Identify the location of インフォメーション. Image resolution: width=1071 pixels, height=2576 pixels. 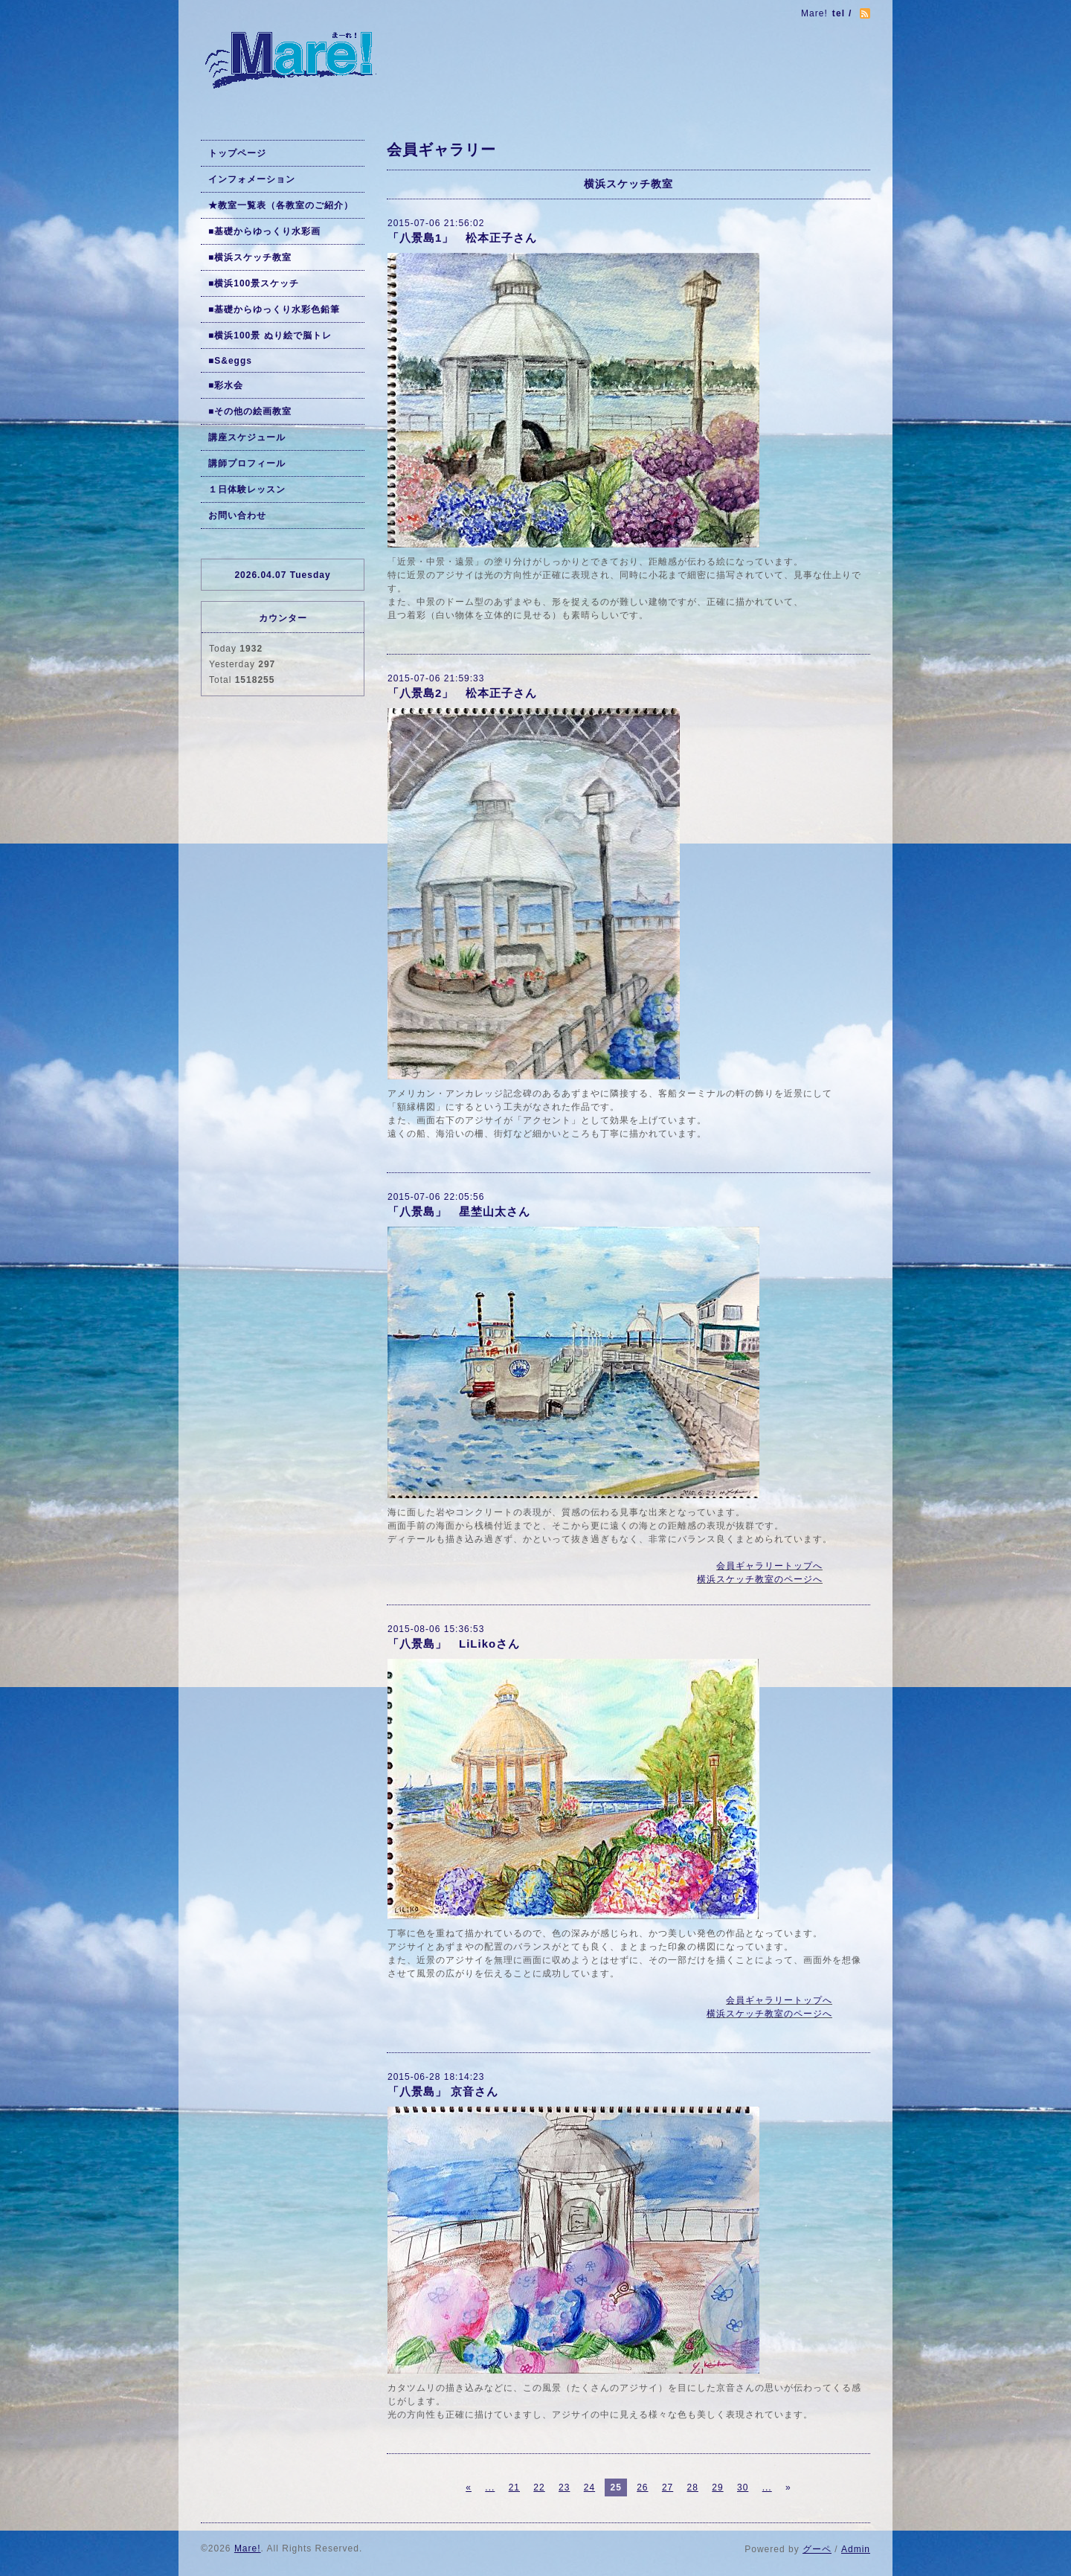
(251, 179).